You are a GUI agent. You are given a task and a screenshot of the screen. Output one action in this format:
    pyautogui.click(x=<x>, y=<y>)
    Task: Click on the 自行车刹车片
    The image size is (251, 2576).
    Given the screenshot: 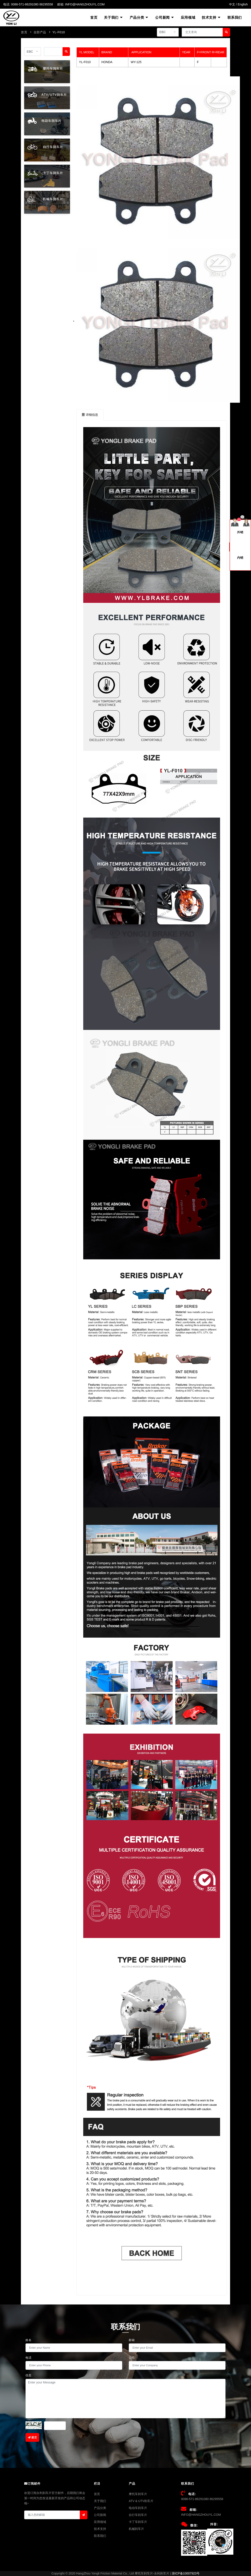 What is the action you would take?
    pyautogui.click(x=138, y=2515)
    